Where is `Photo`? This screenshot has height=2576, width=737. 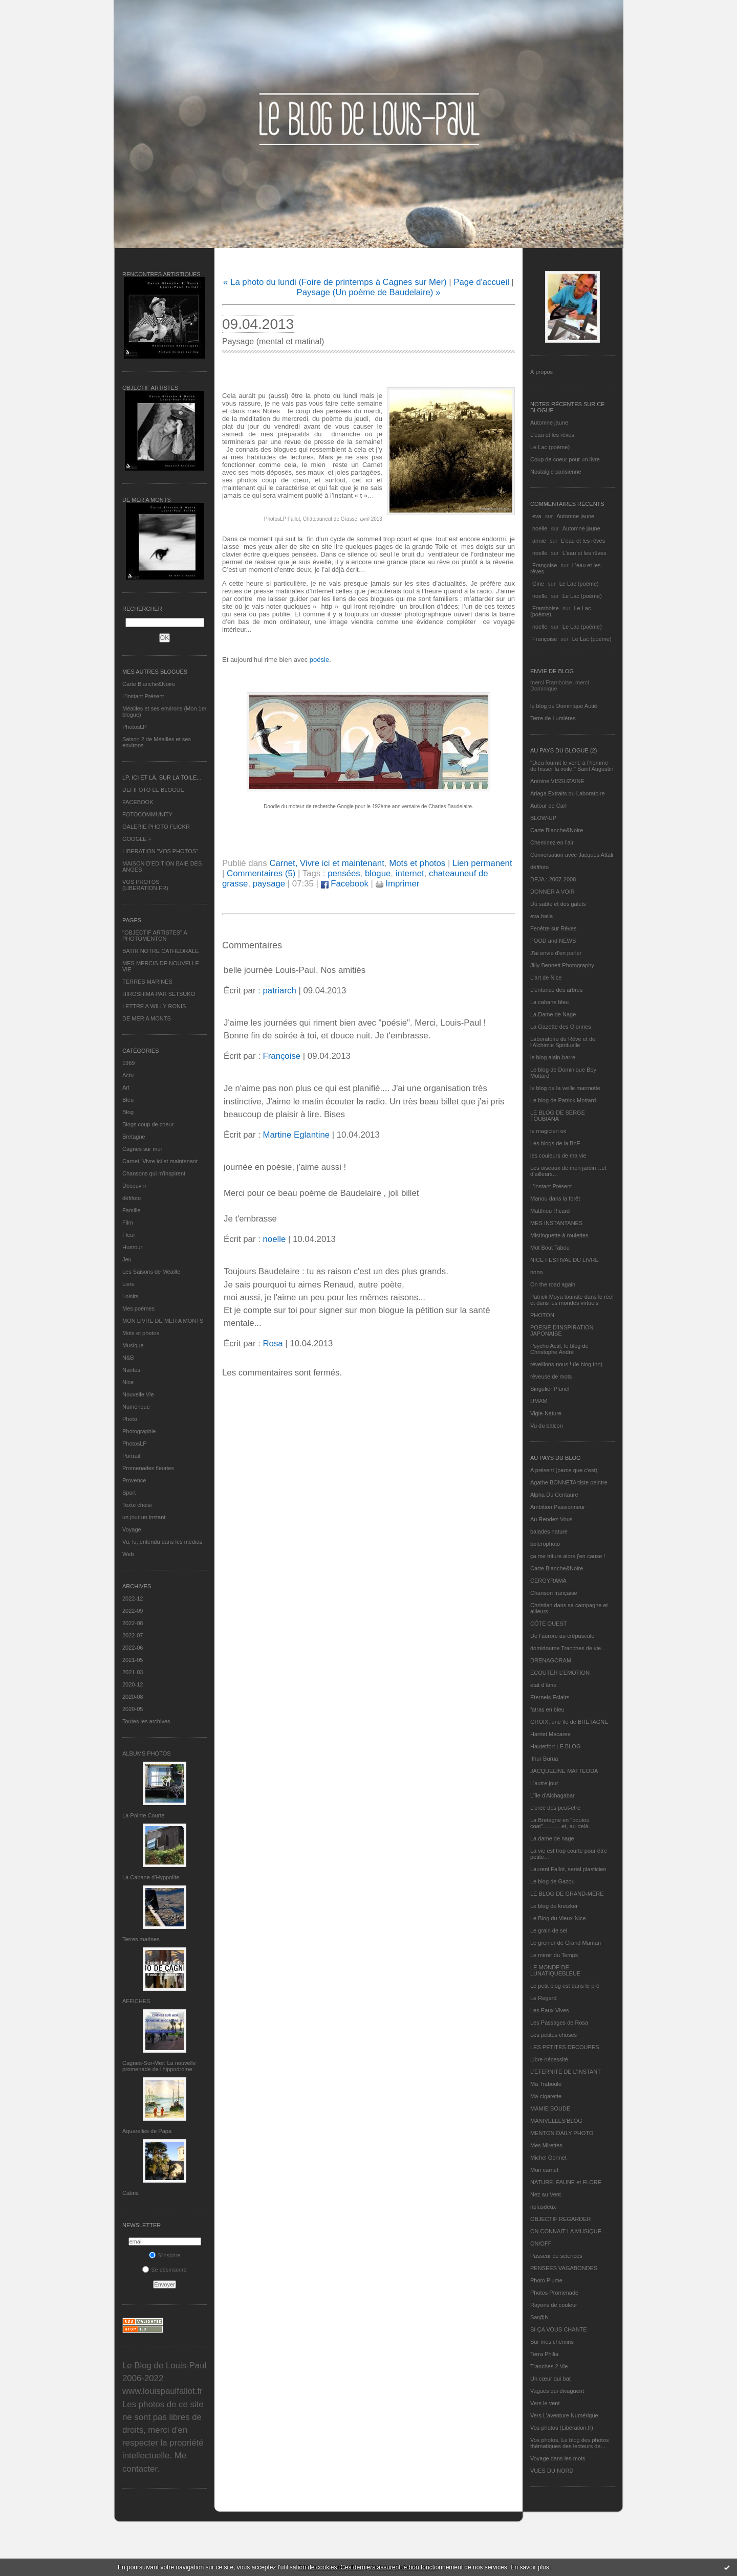 Photo is located at coordinates (129, 1419).